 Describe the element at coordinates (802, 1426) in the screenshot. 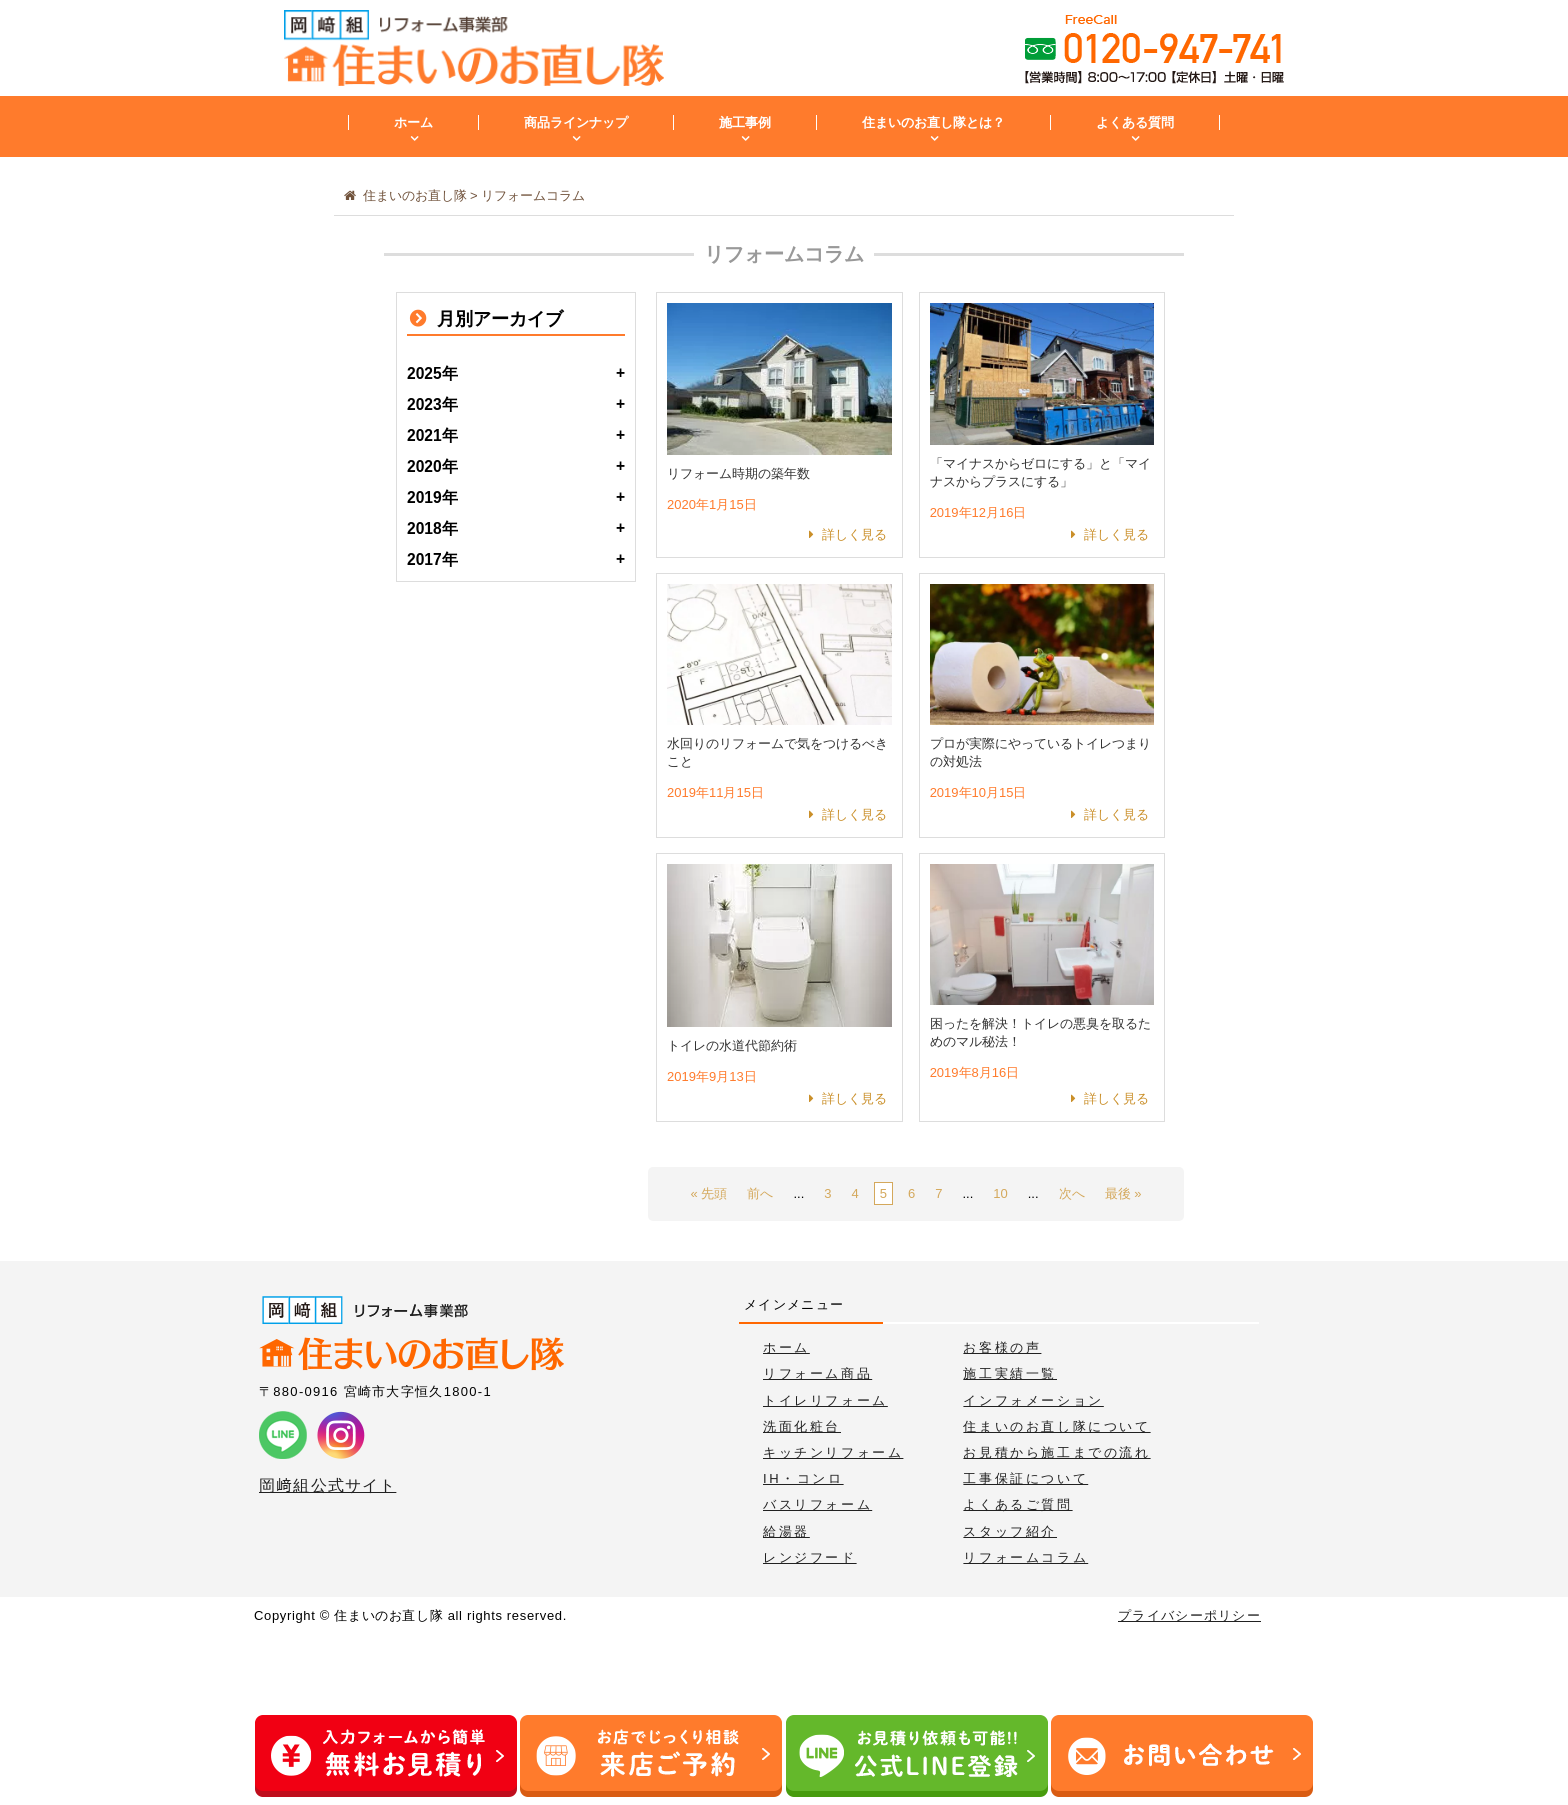

I see `洗面化粧台` at that location.